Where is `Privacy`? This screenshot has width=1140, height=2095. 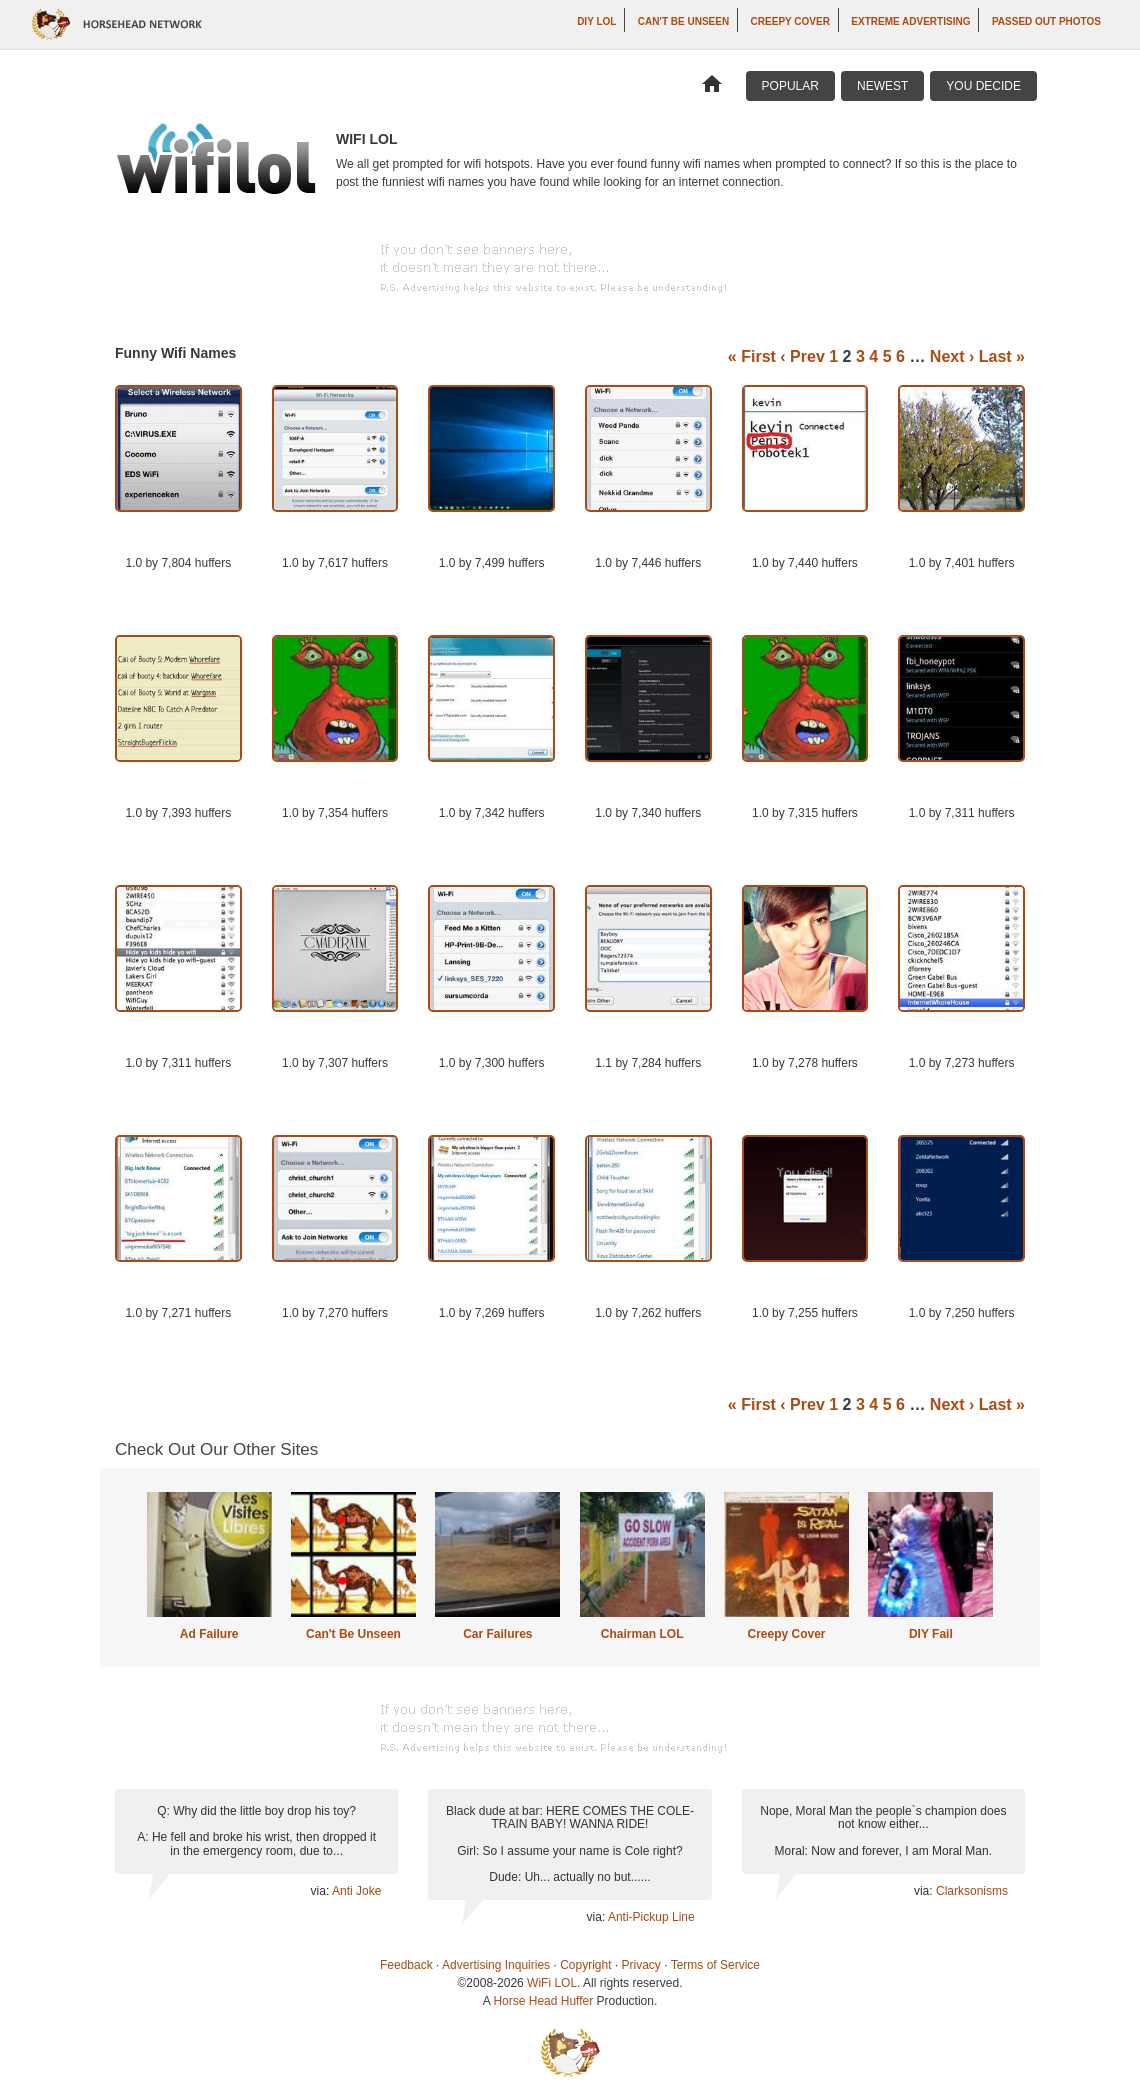 Privacy is located at coordinates (641, 1965).